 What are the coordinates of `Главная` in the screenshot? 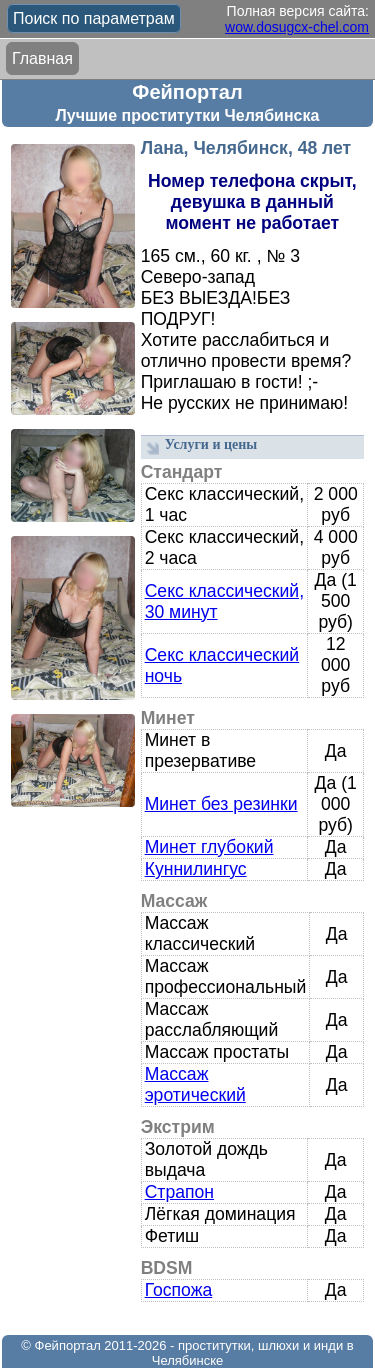 It's located at (42, 58).